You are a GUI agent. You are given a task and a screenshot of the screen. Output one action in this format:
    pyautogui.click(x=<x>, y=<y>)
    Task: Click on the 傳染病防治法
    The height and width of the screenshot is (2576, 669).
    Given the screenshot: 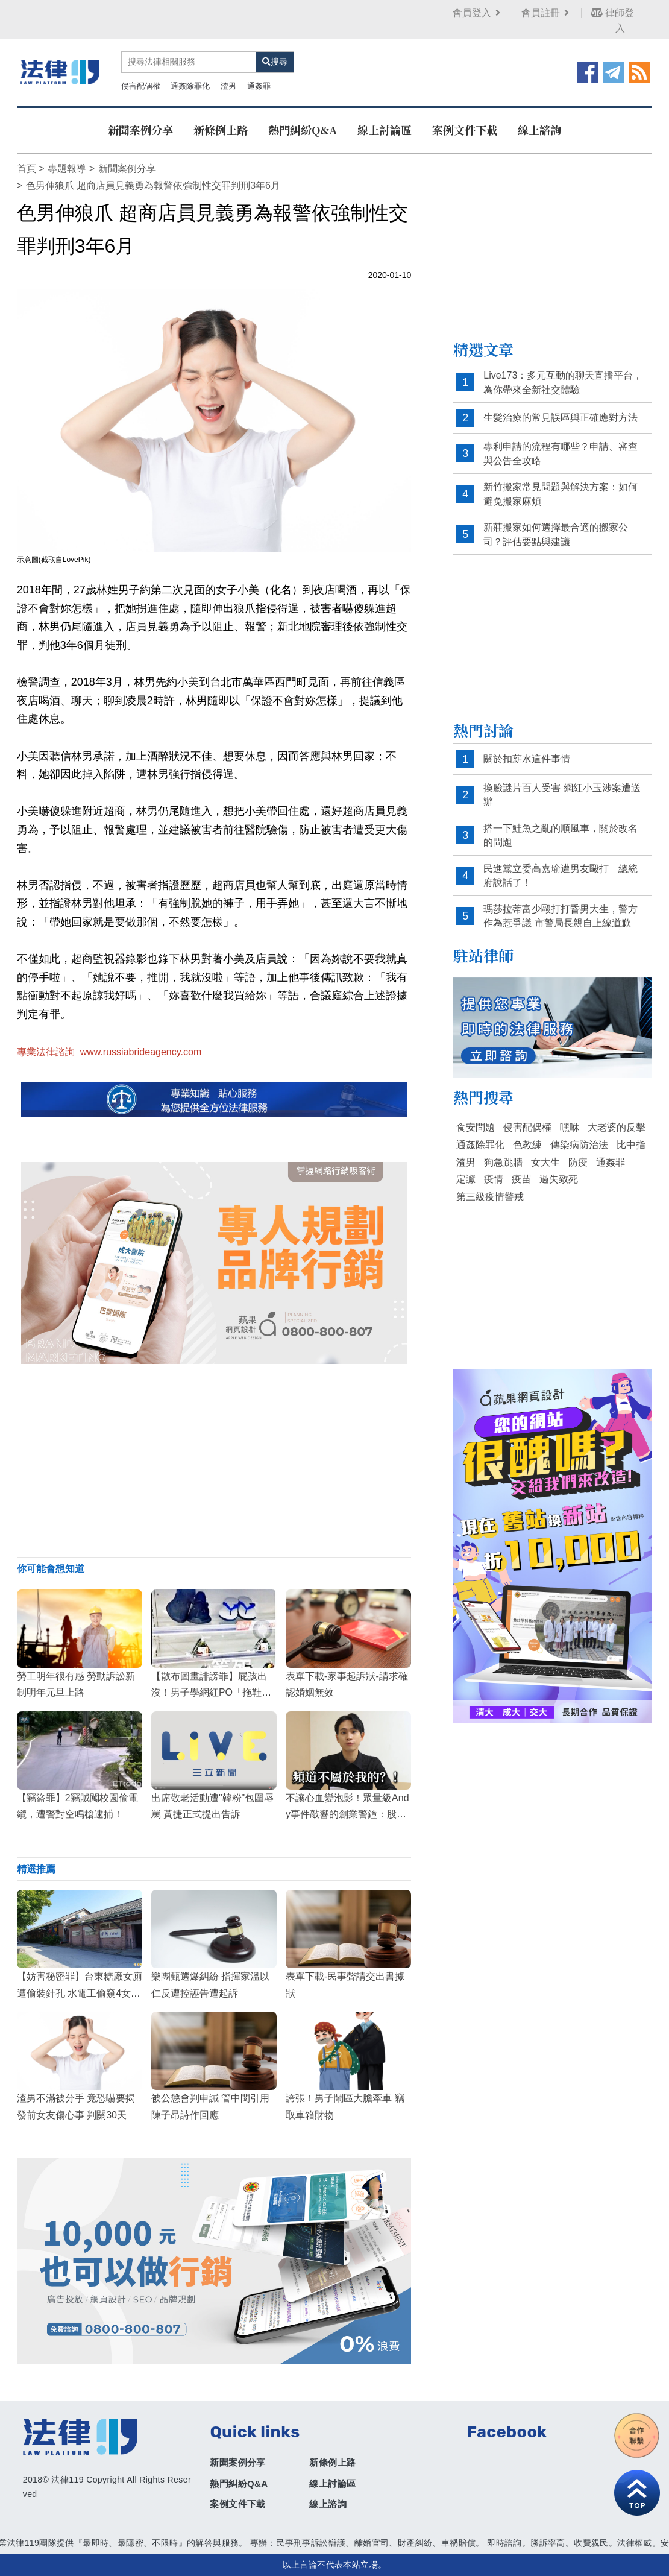 What is the action you would take?
    pyautogui.click(x=579, y=1145)
    